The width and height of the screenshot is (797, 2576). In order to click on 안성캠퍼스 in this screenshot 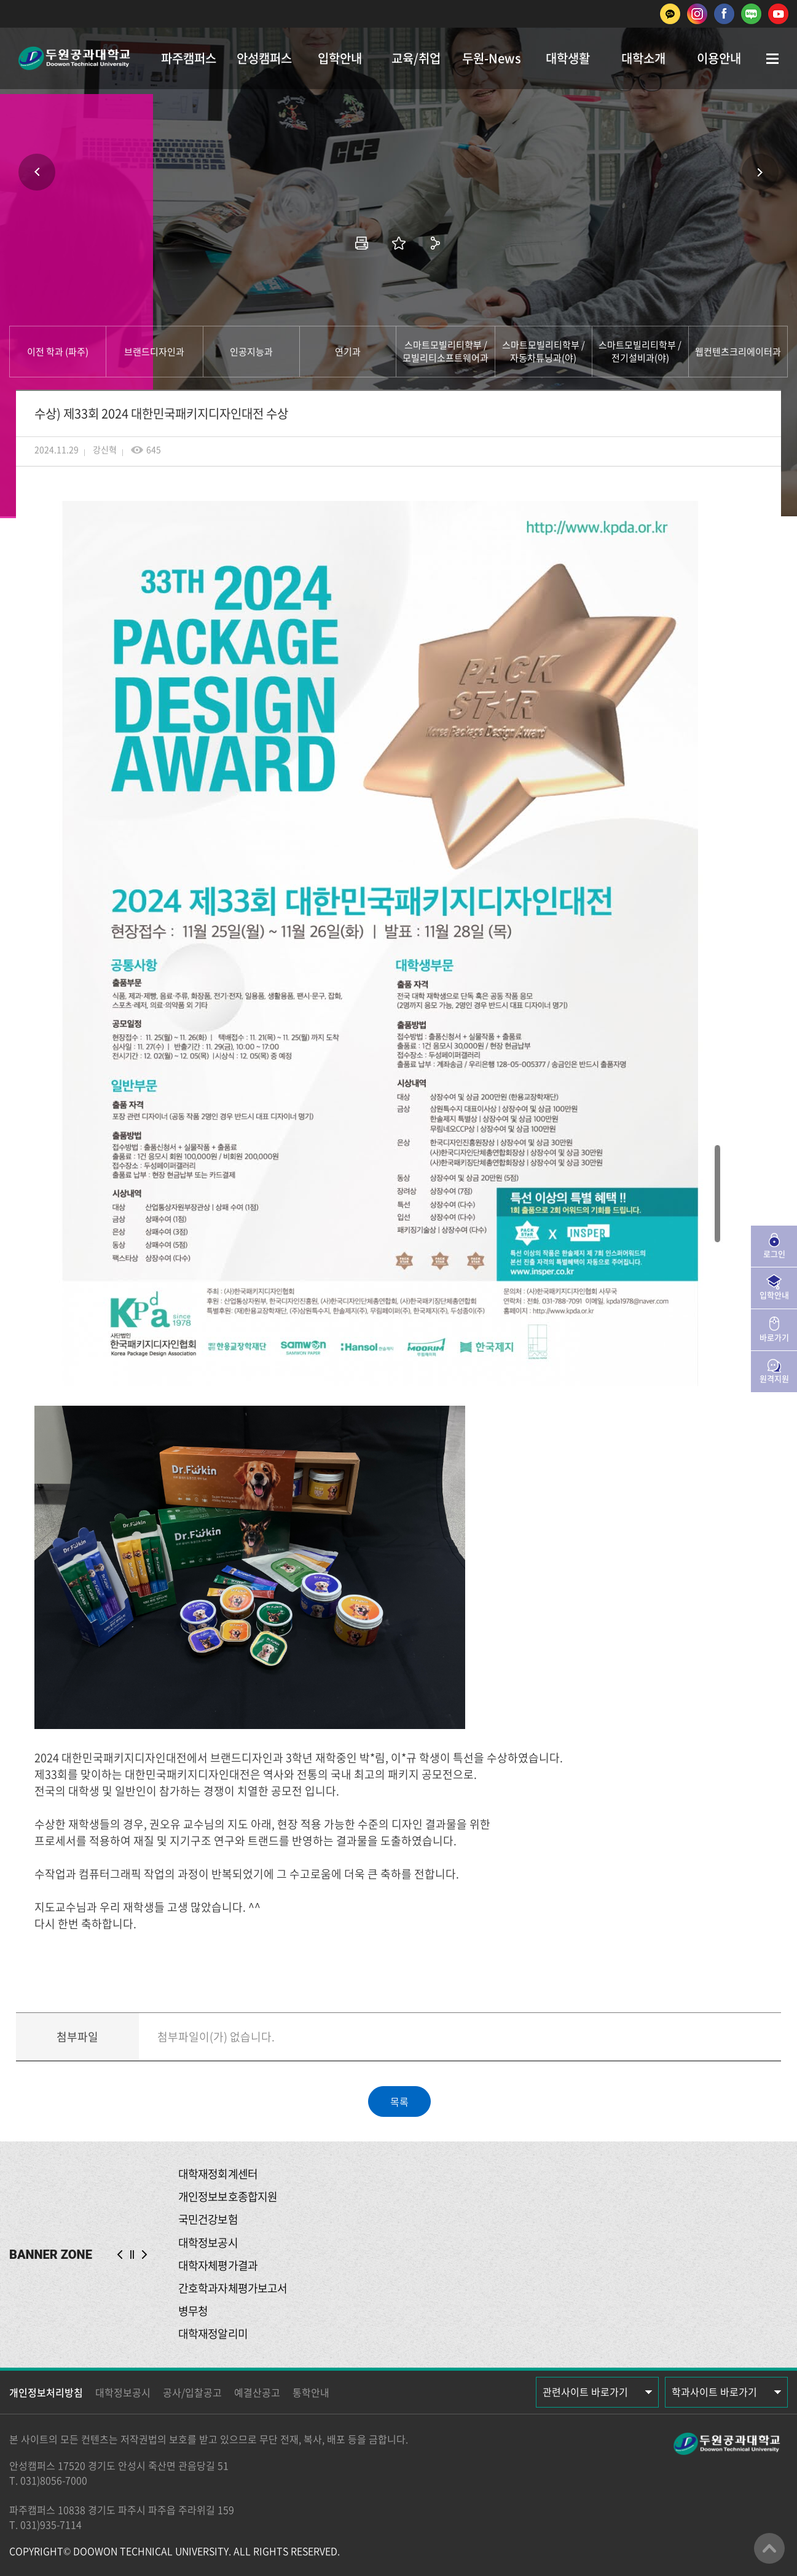, I will do `click(264, 58)`.